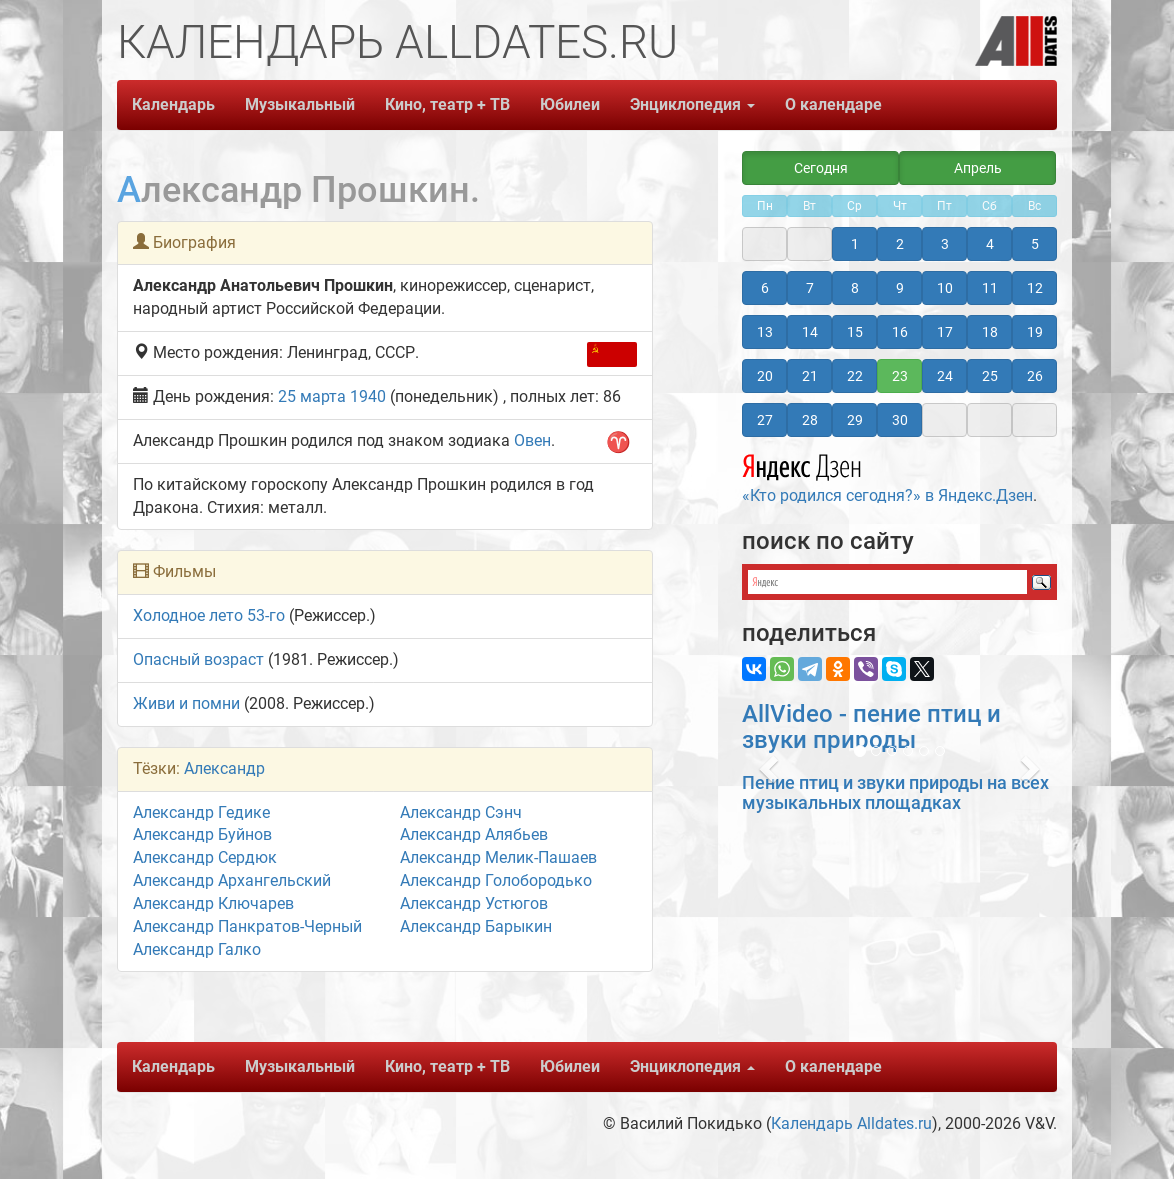 This screenshot has width=1174, height=1179. What do you see at coordinates (474, 903) in the screenshot?
I see `Александр Устюгов` at bounding box center [474, 903].